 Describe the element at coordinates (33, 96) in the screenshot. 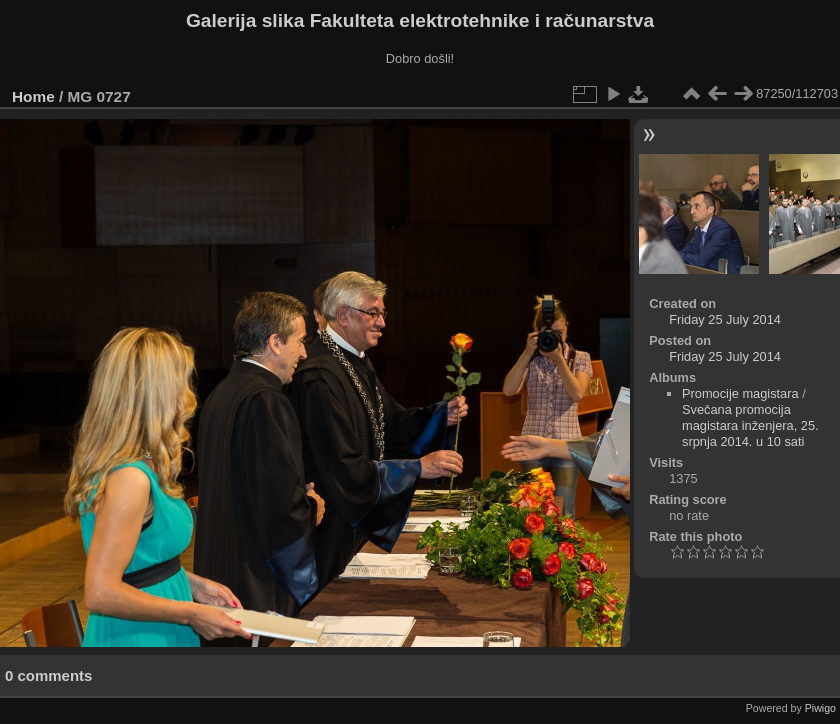

I see `Home` at that location.